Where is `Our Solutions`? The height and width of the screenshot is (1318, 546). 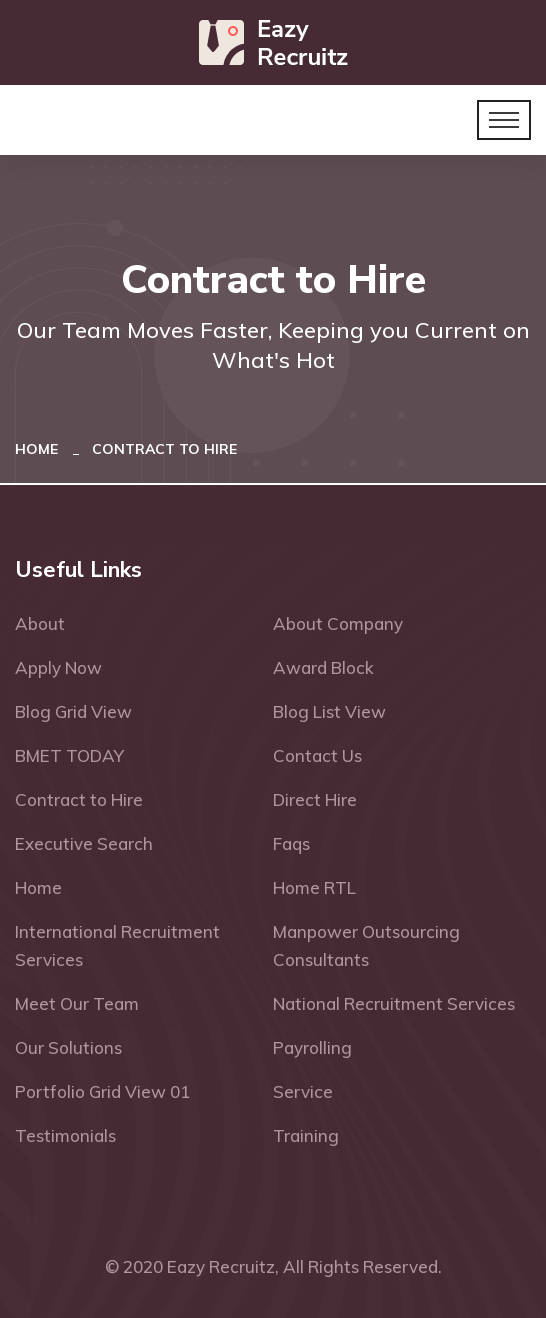
Our Solutions is located at coordinates (68, 1047).